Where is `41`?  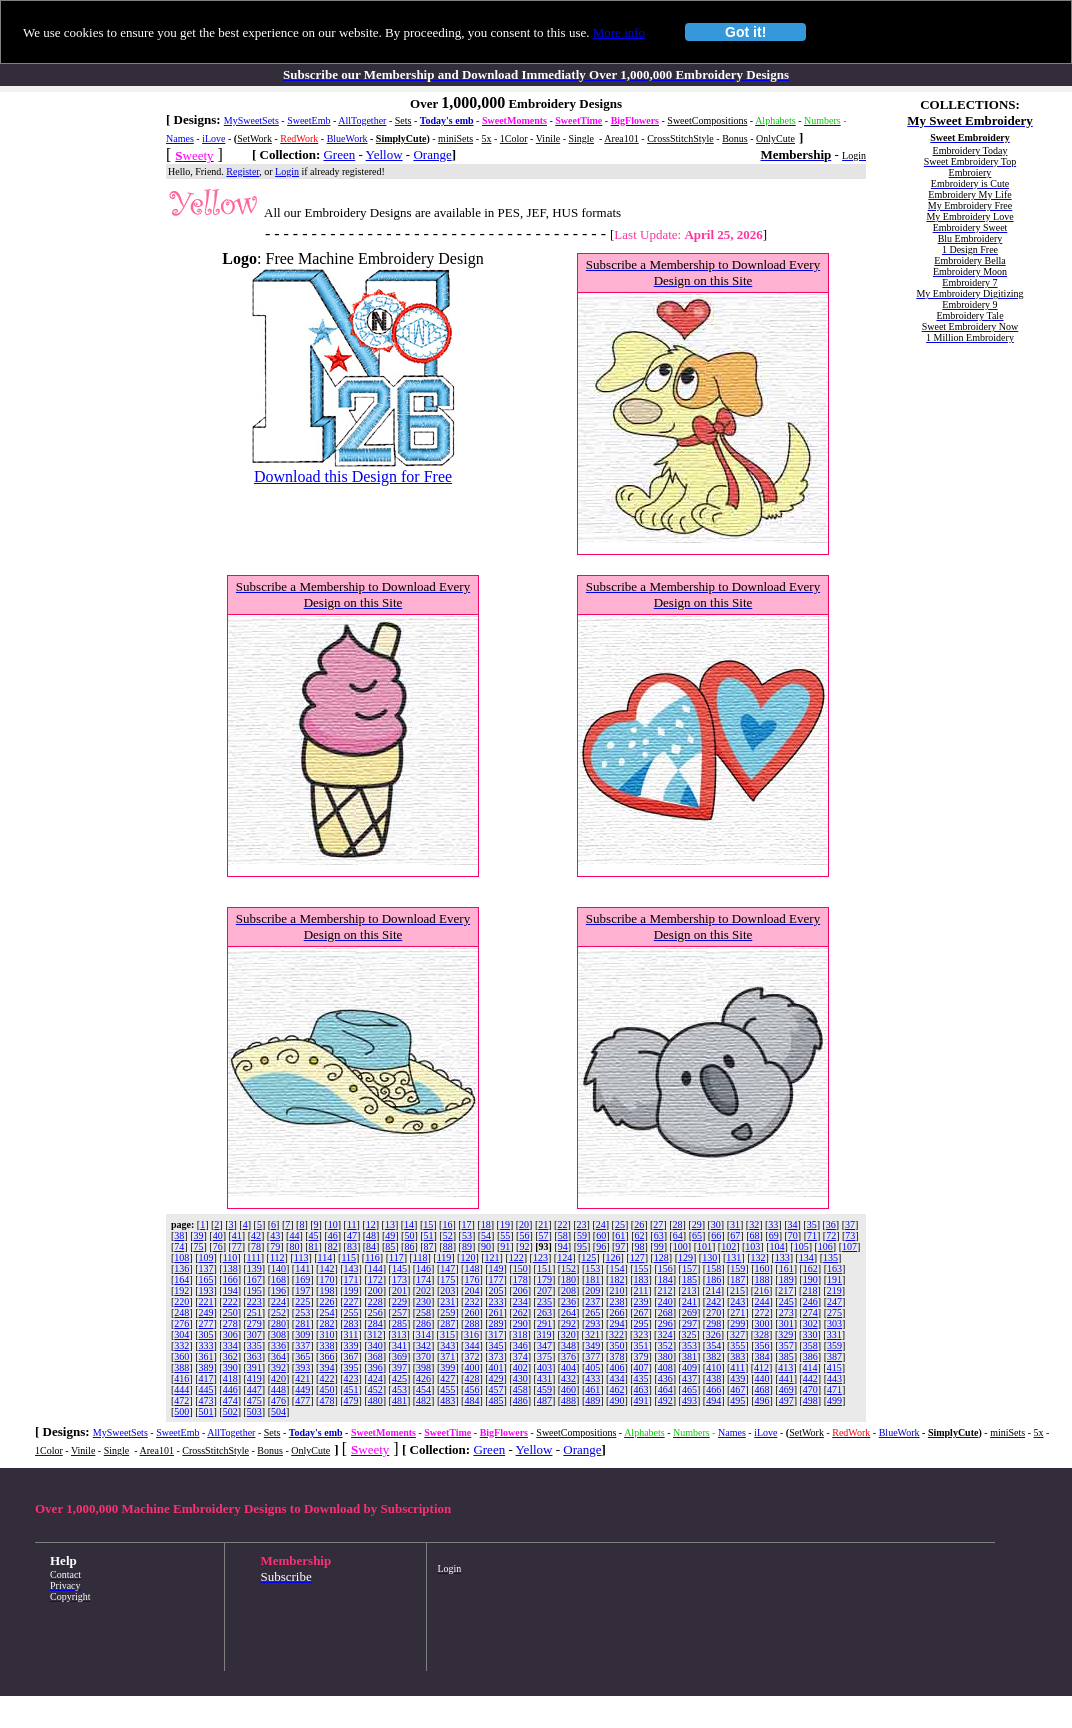 41 is located at coordinates (237, 1235).